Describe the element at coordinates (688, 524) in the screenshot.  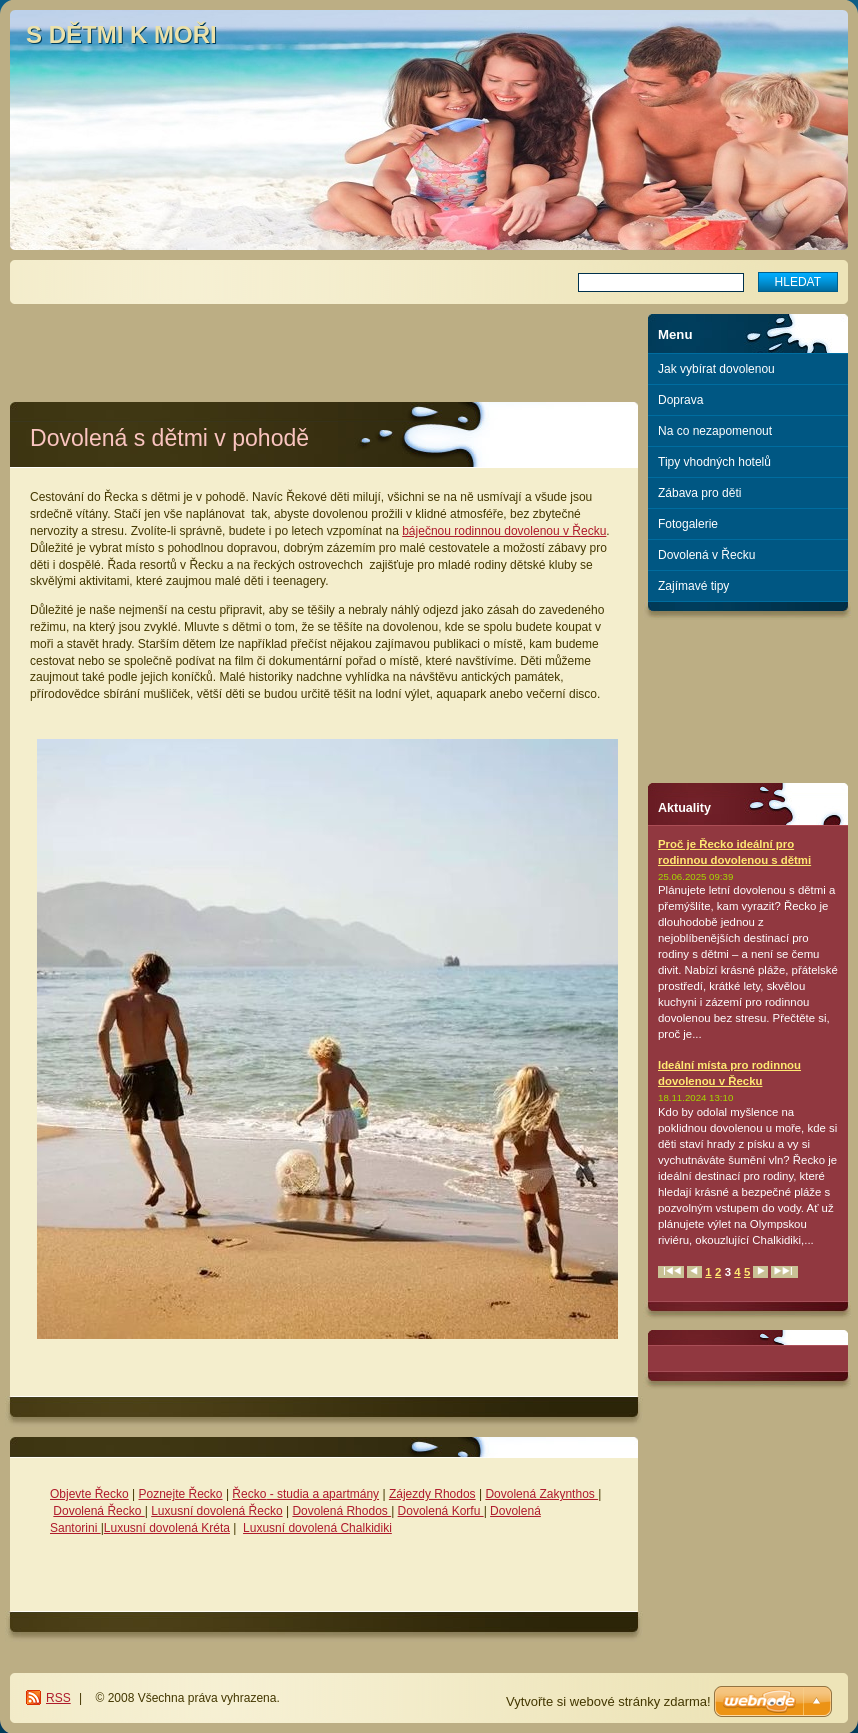
I see `Fotogalerie` at that location.